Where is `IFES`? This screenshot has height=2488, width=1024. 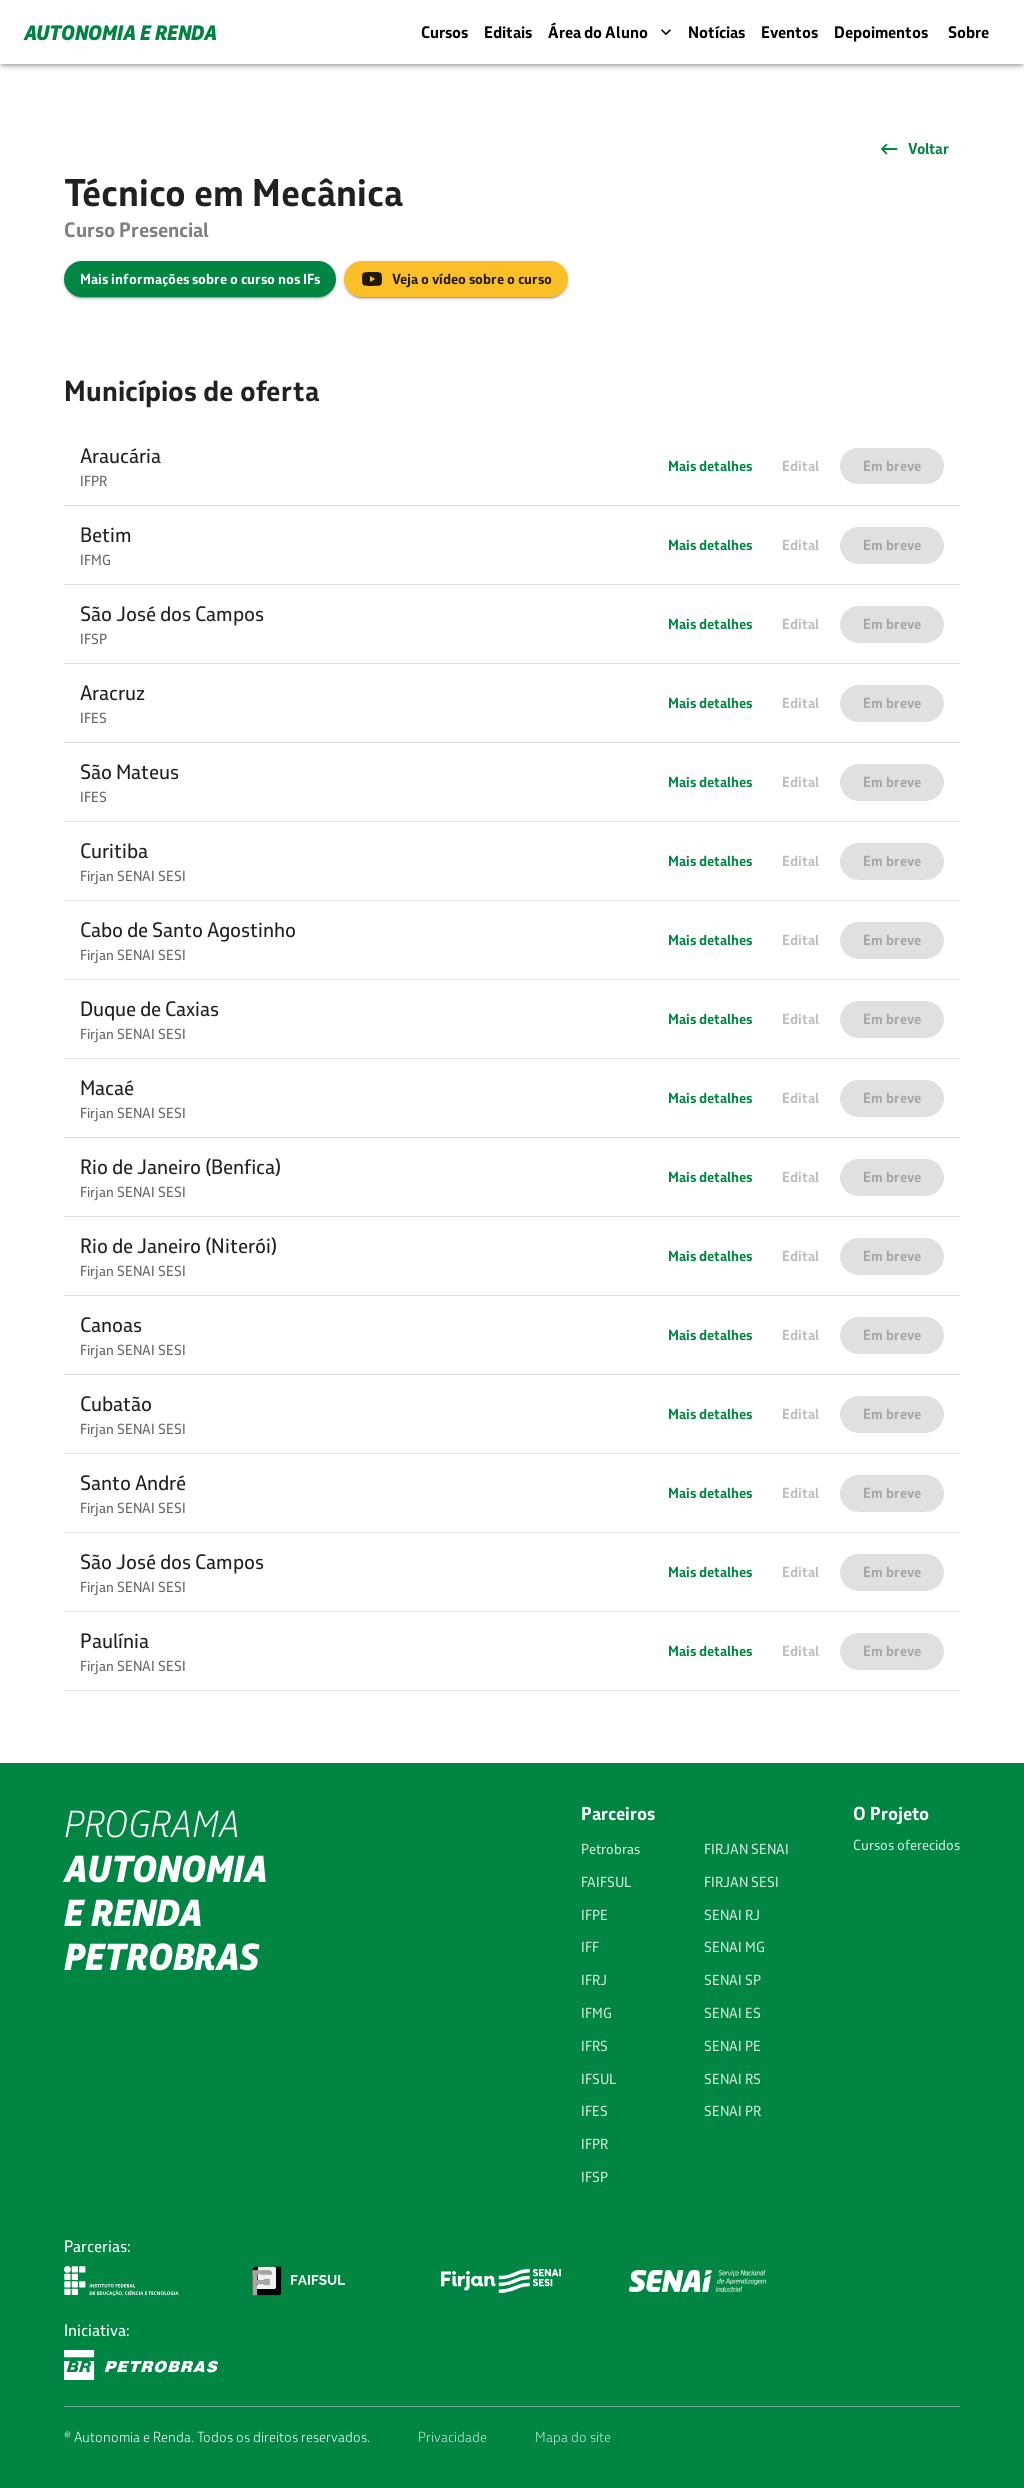
IFES is located at coordinates (594, 2111).